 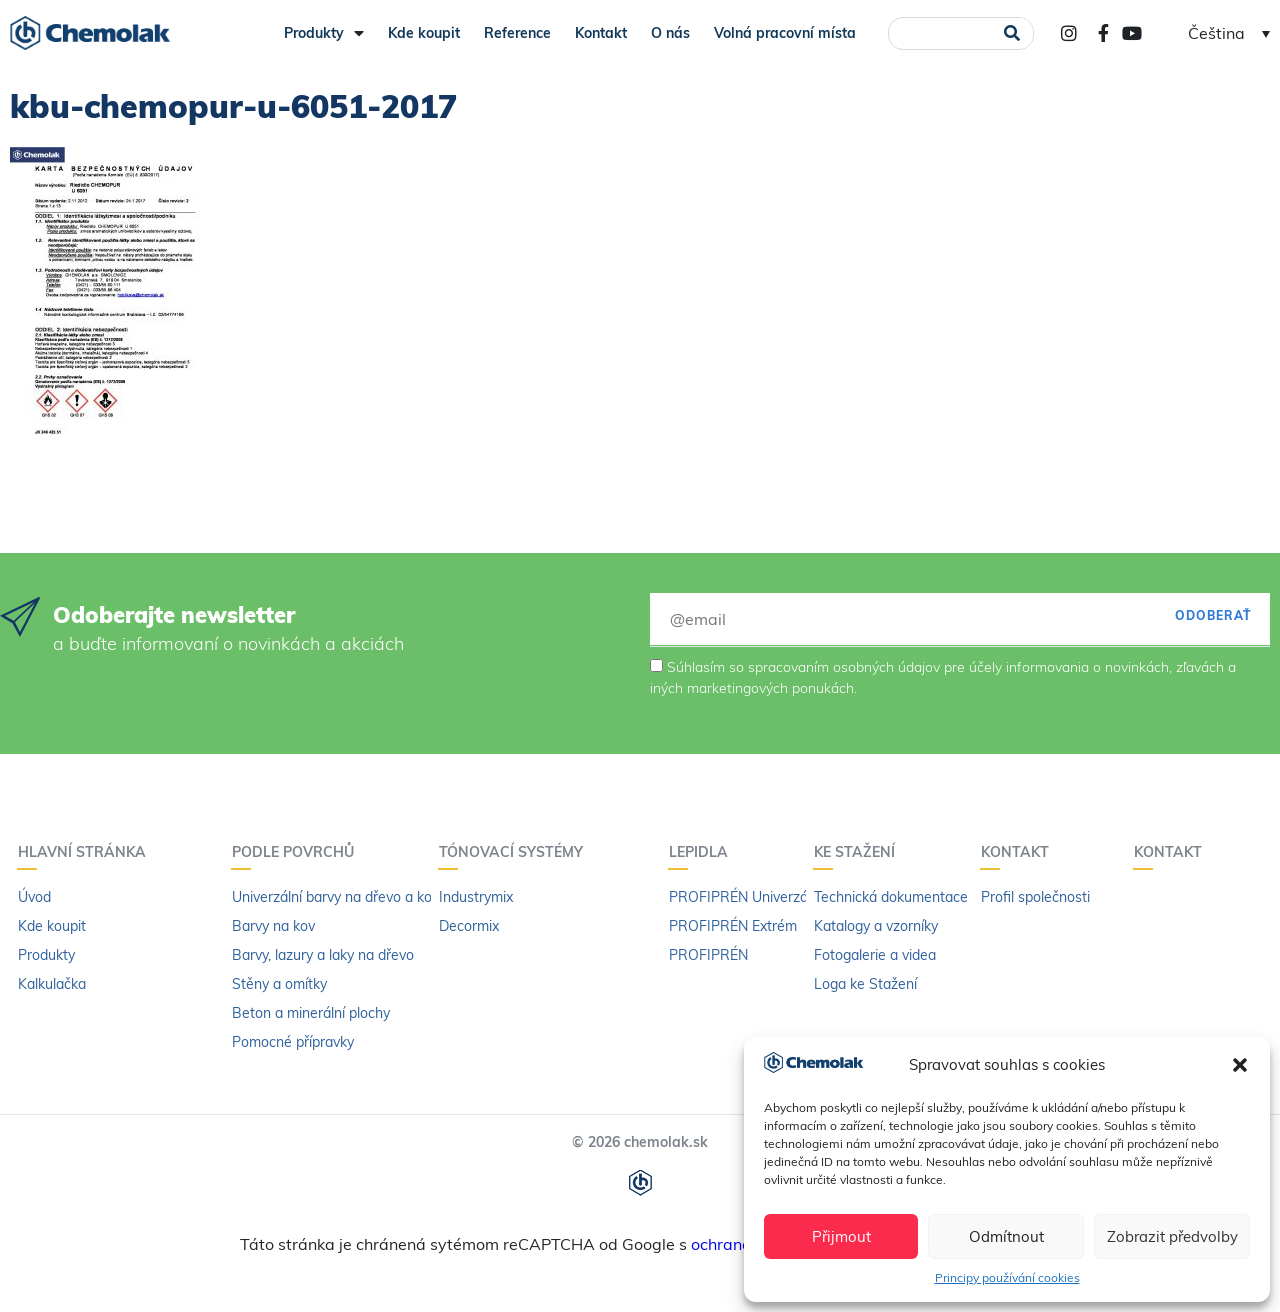 I want to click on Pomocné přípravky, so click(x=293, y=1042).